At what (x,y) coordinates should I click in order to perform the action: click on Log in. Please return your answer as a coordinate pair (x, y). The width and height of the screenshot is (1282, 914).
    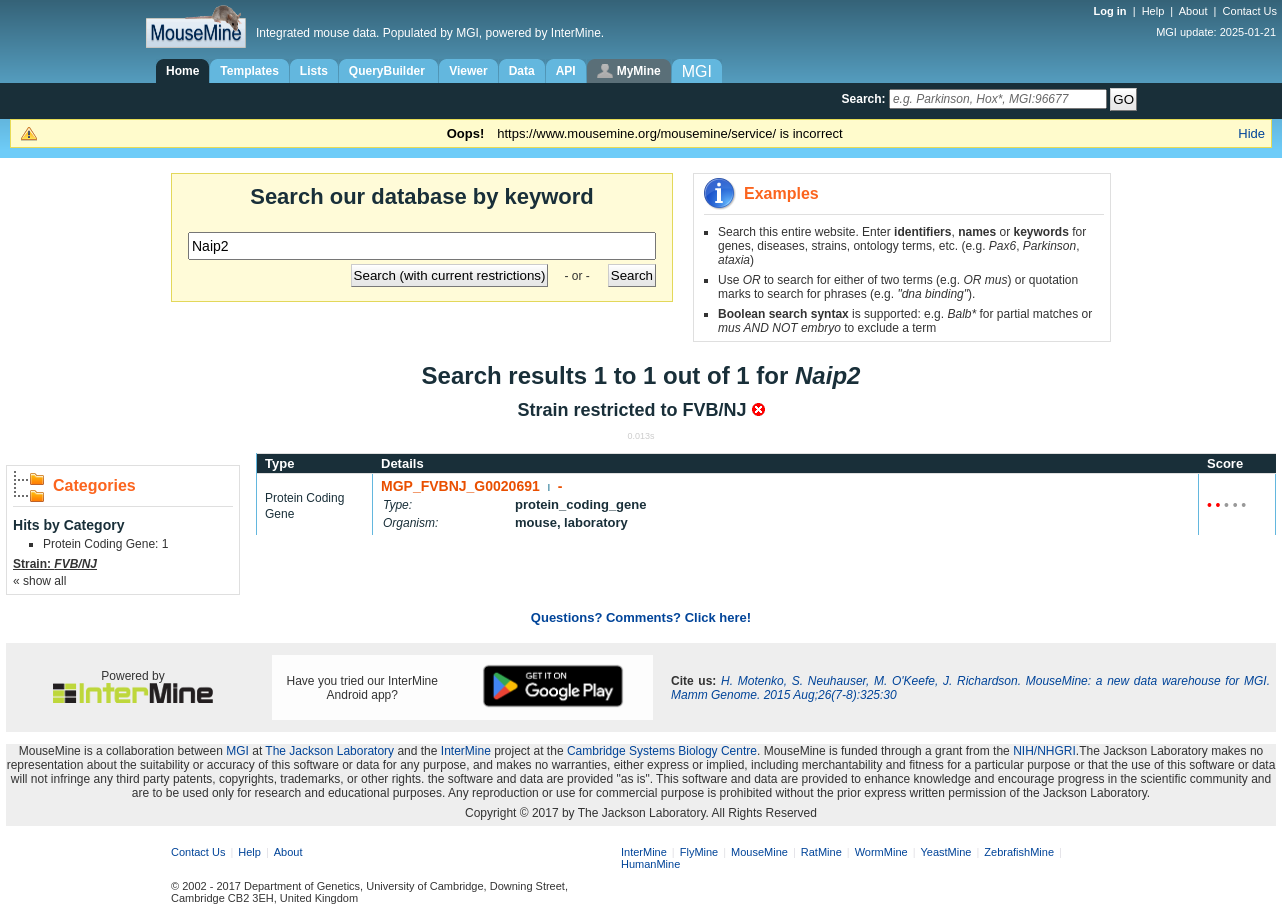
    Looking at the image, I should click on (1112, 11).